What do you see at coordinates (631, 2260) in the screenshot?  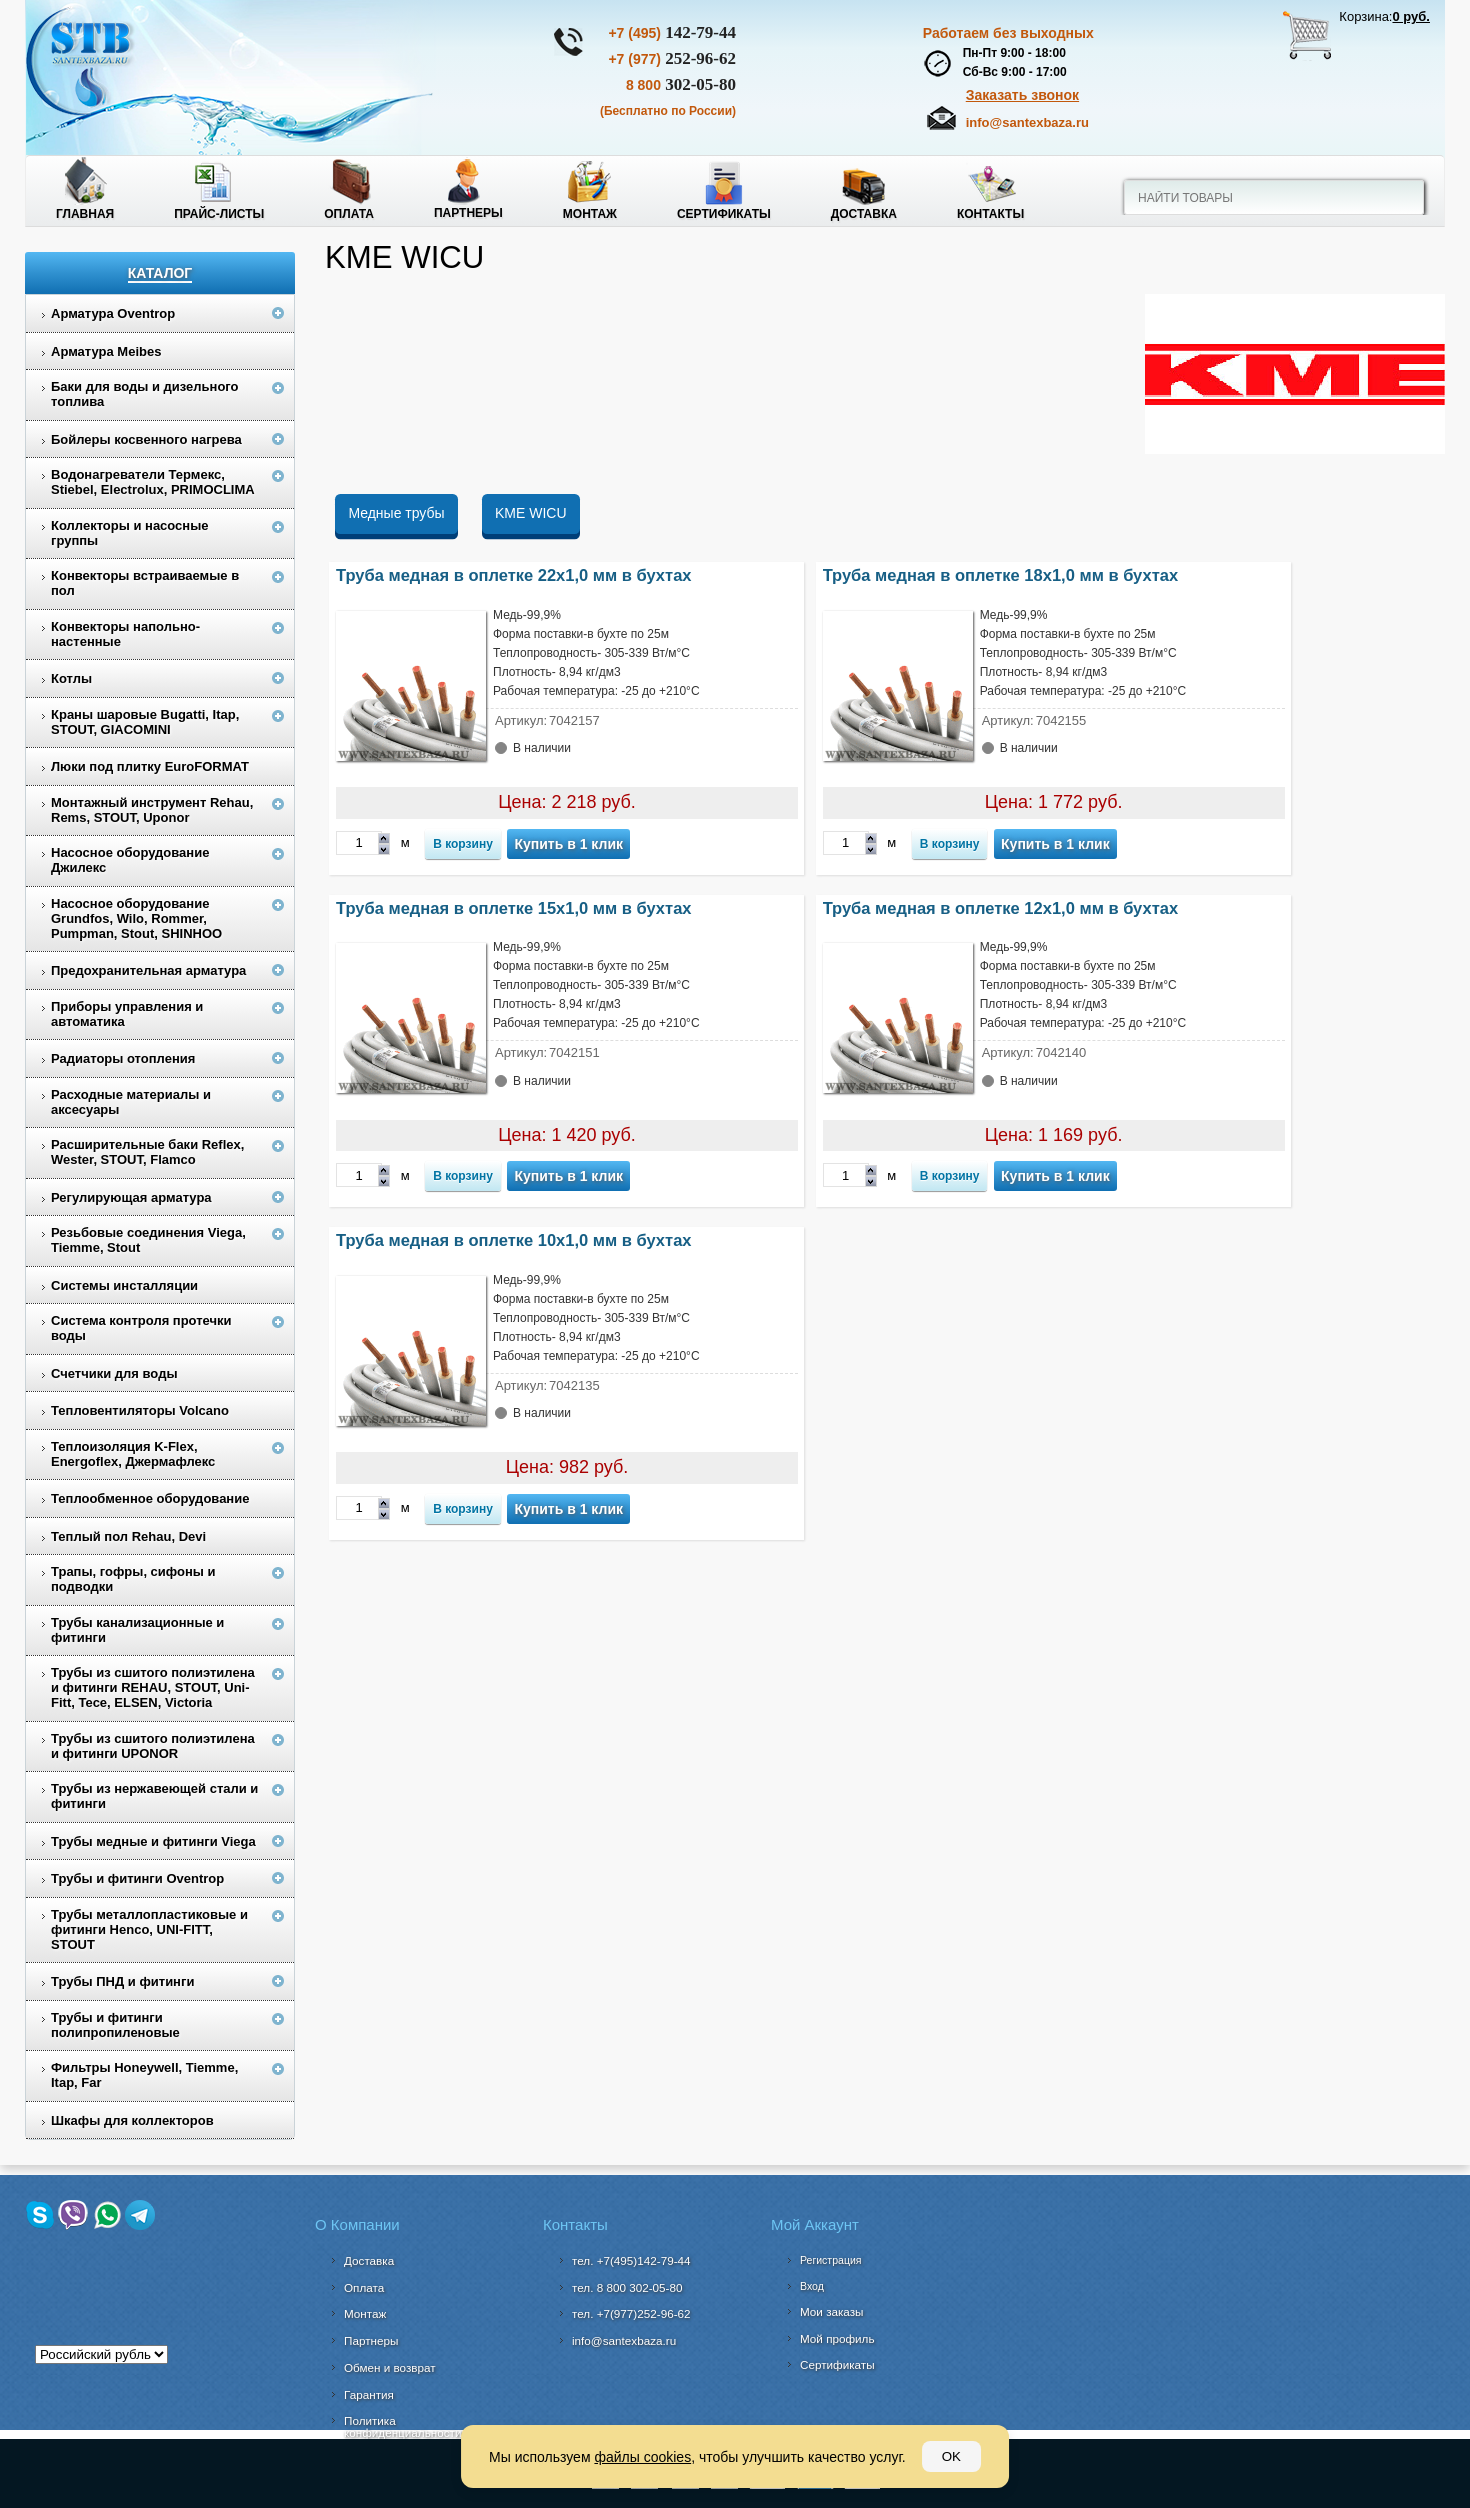 I see `тел. +7(495)142-79-44` at bounding box center [631, 2260].